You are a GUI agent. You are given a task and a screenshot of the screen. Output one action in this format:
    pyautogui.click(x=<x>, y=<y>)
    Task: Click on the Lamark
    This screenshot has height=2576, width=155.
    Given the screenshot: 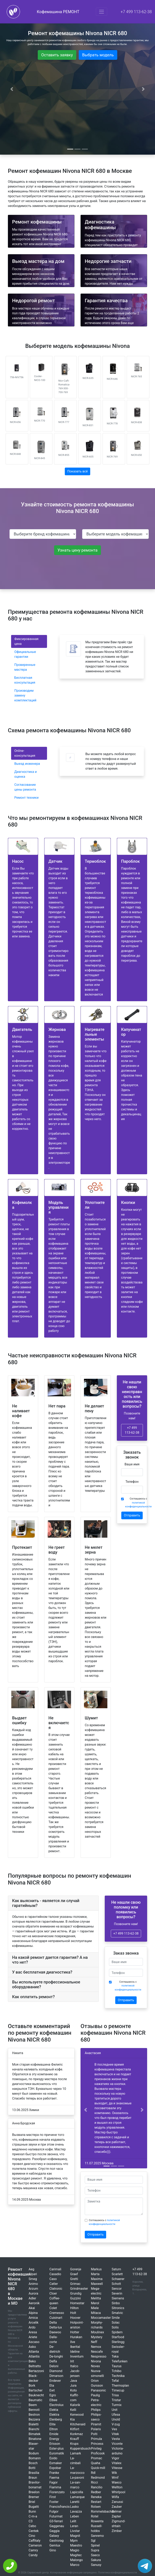 What is the action you would take?
    pyautogui.click(x=75, y=2453)
    